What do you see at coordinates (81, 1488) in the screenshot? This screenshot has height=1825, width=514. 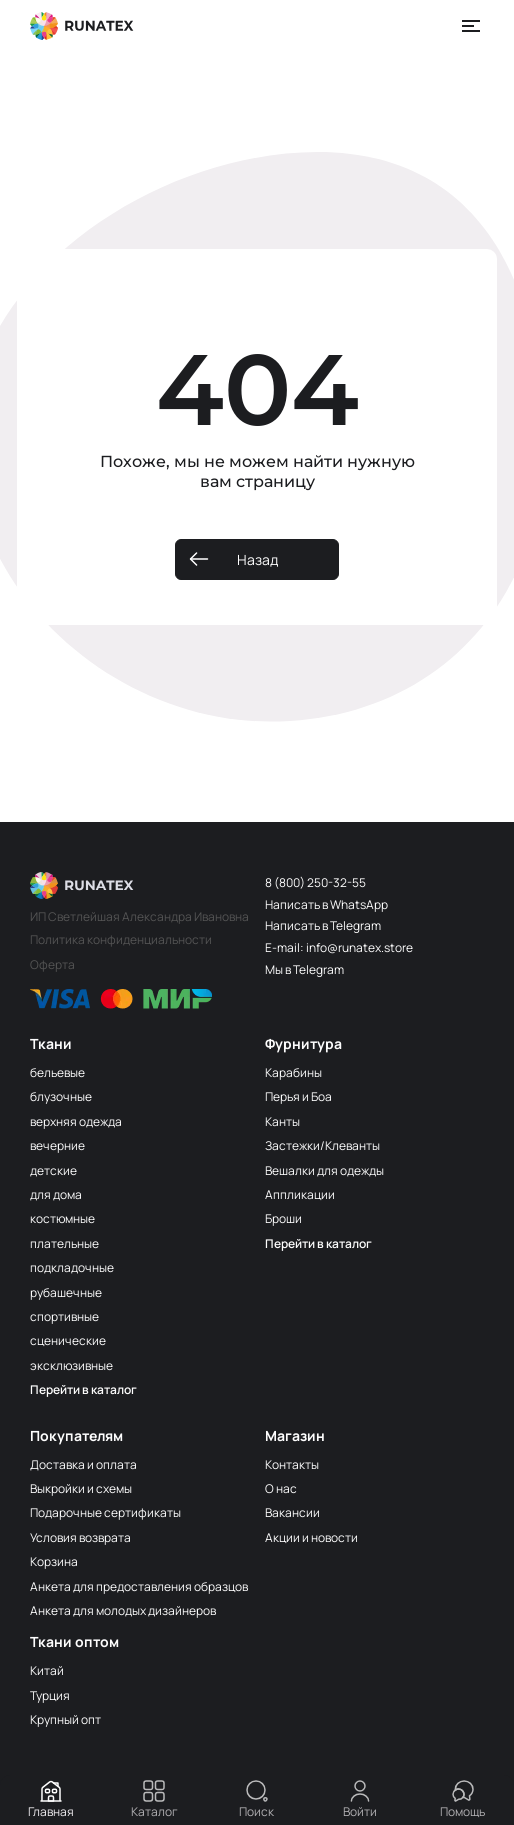 I see `Выкройки и схемы` at bounding box center [81, 1488].